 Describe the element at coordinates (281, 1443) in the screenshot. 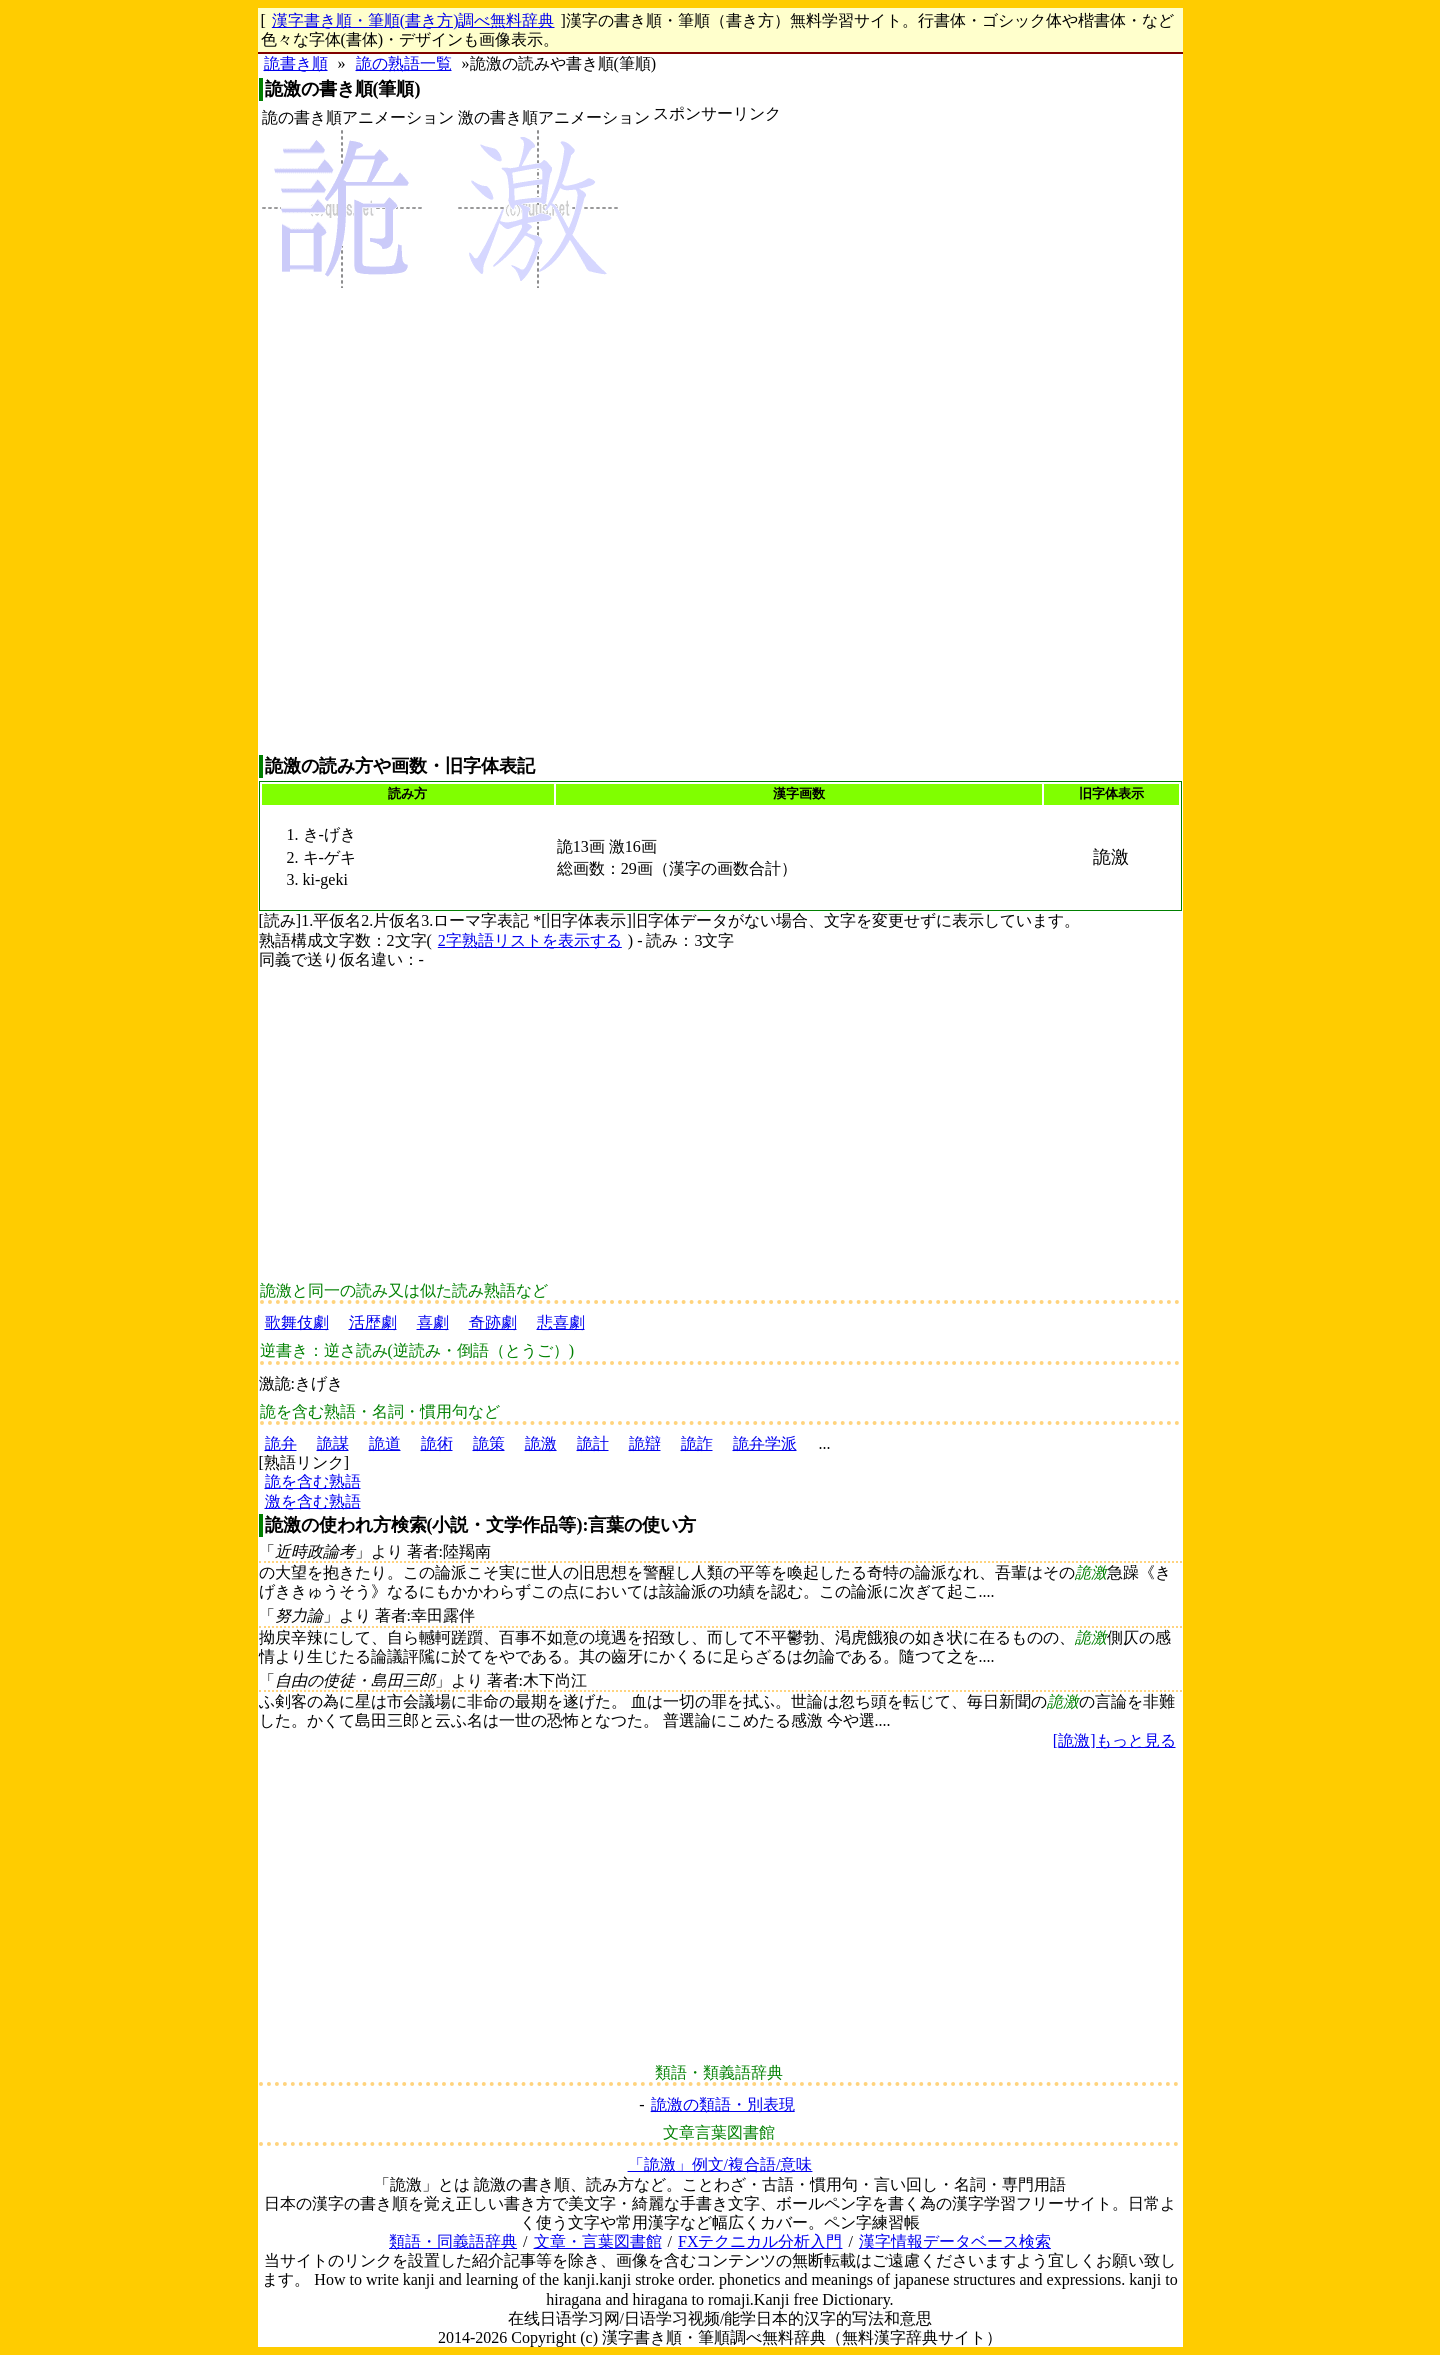

I see `詭弁` at that location.